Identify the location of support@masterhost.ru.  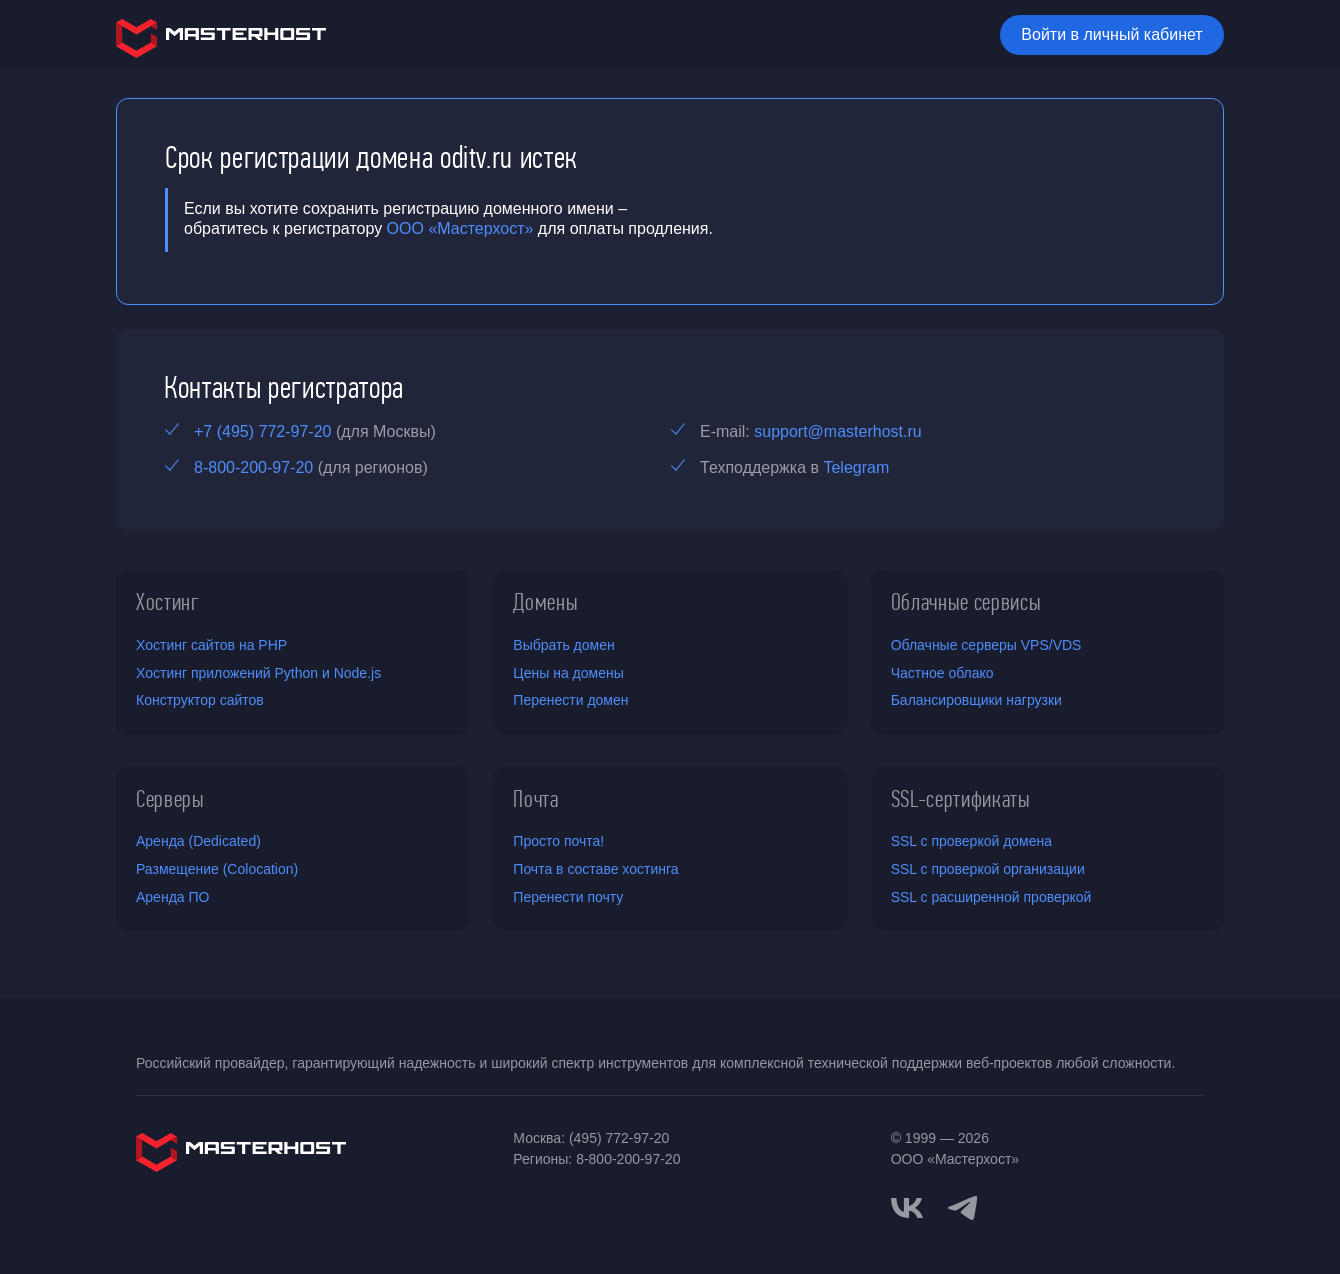
(837, 431).